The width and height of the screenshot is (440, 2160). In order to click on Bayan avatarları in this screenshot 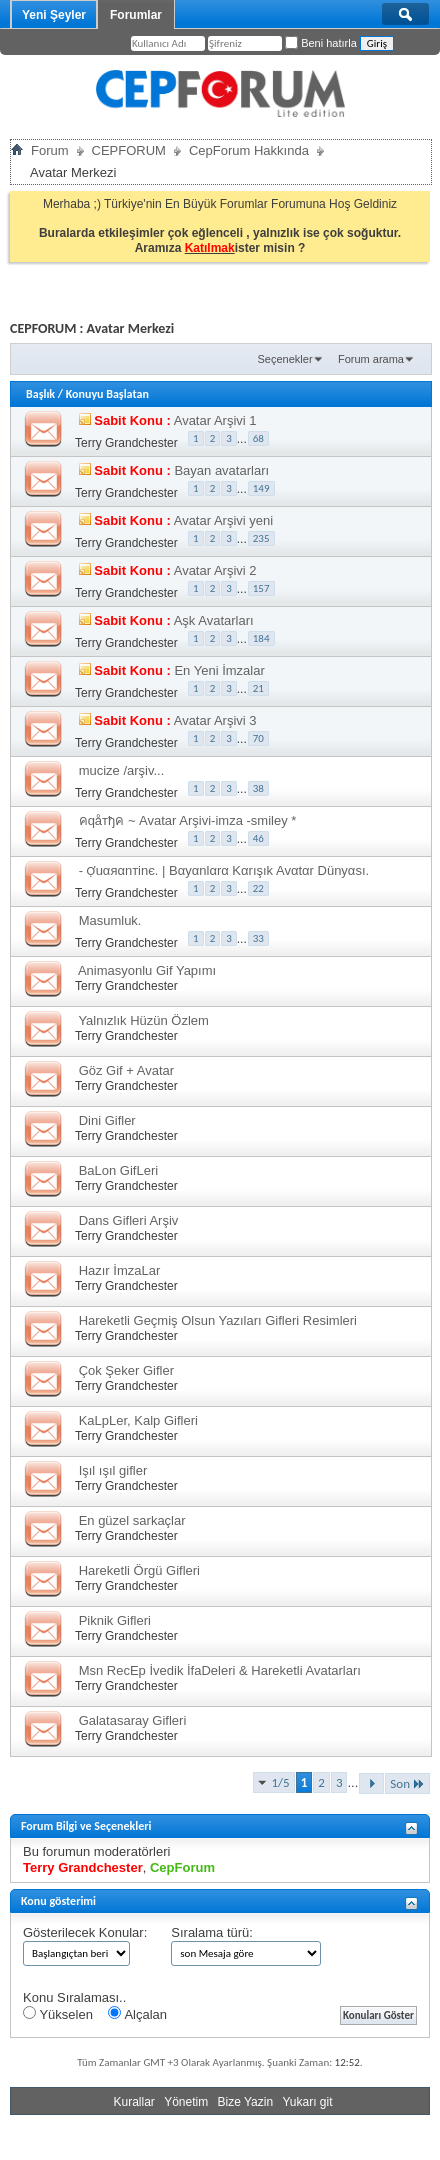, I will do `click(221, 470)`.